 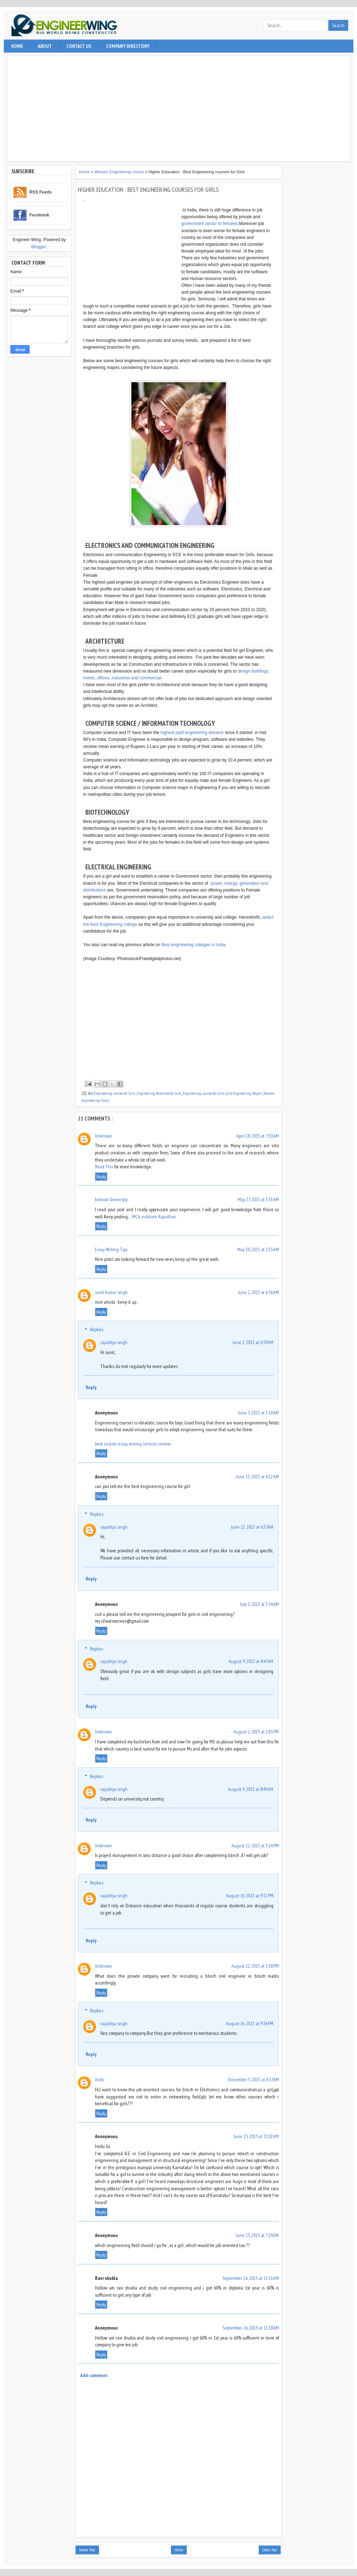 I want to click on Add comment, so click(x=94, y=2375).